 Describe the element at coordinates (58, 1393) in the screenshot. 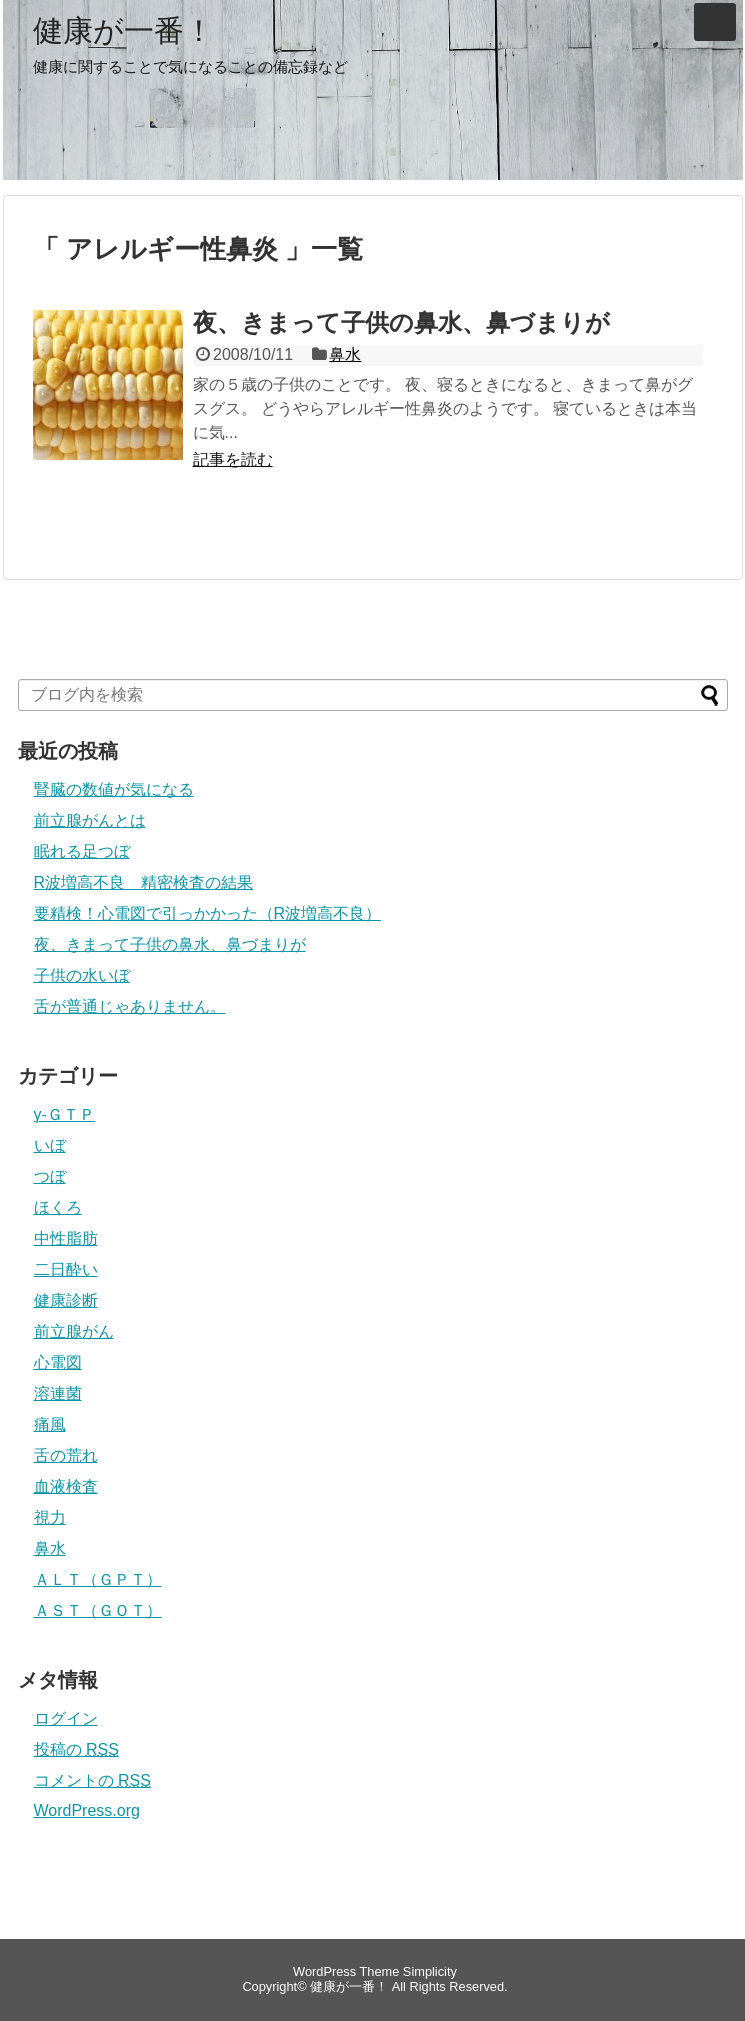

I see `溶連菌` at that location.